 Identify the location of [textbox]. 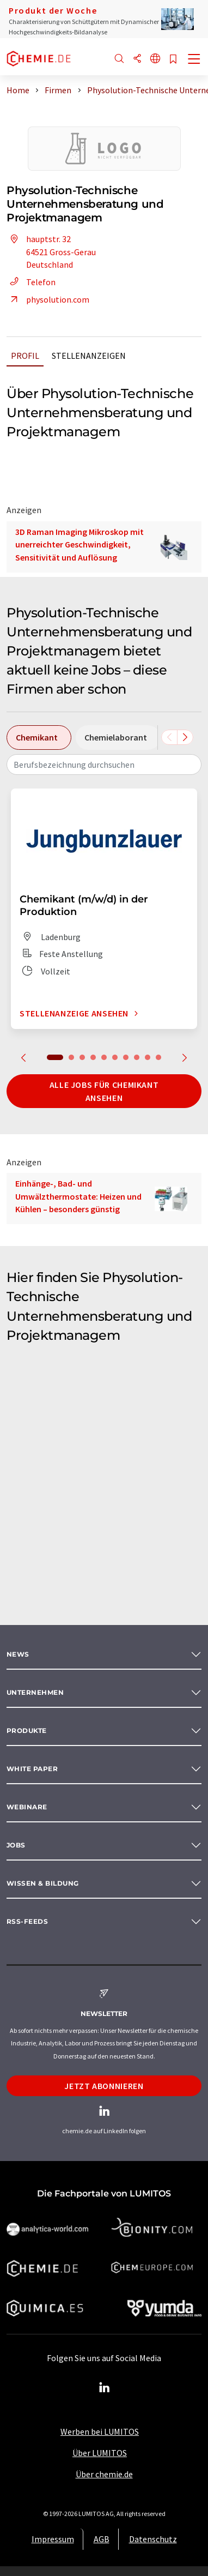
(104, 764).